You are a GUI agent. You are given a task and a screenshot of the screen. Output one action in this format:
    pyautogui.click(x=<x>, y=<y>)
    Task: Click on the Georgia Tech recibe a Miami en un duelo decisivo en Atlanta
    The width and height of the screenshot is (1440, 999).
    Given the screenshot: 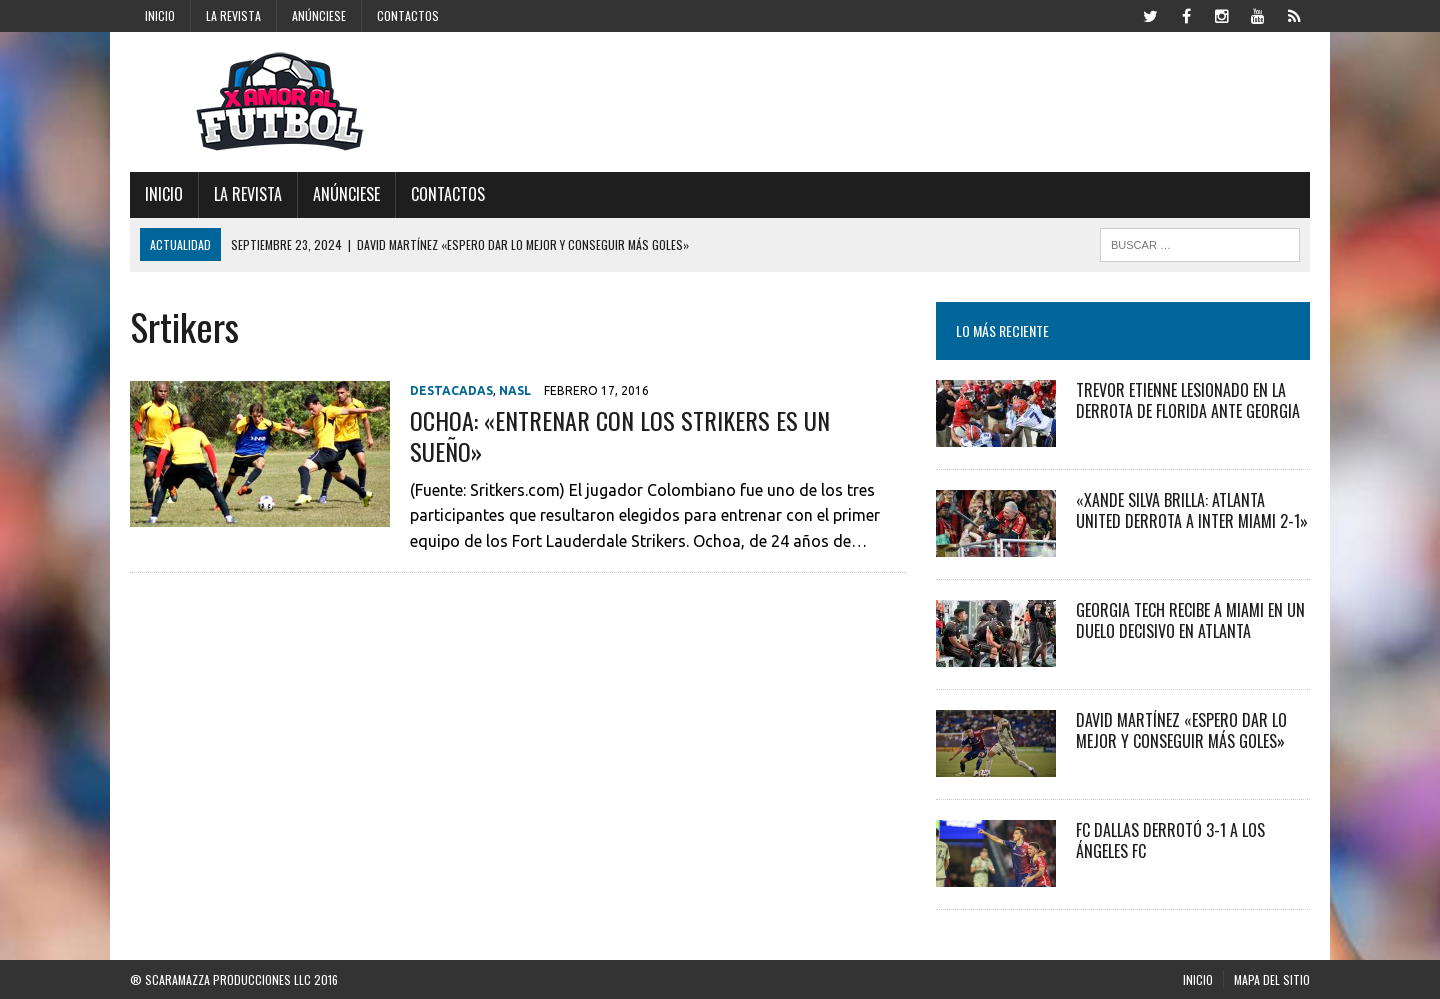 What is the action you would take?
    pyautogui.click(x=1190, y=620)
    